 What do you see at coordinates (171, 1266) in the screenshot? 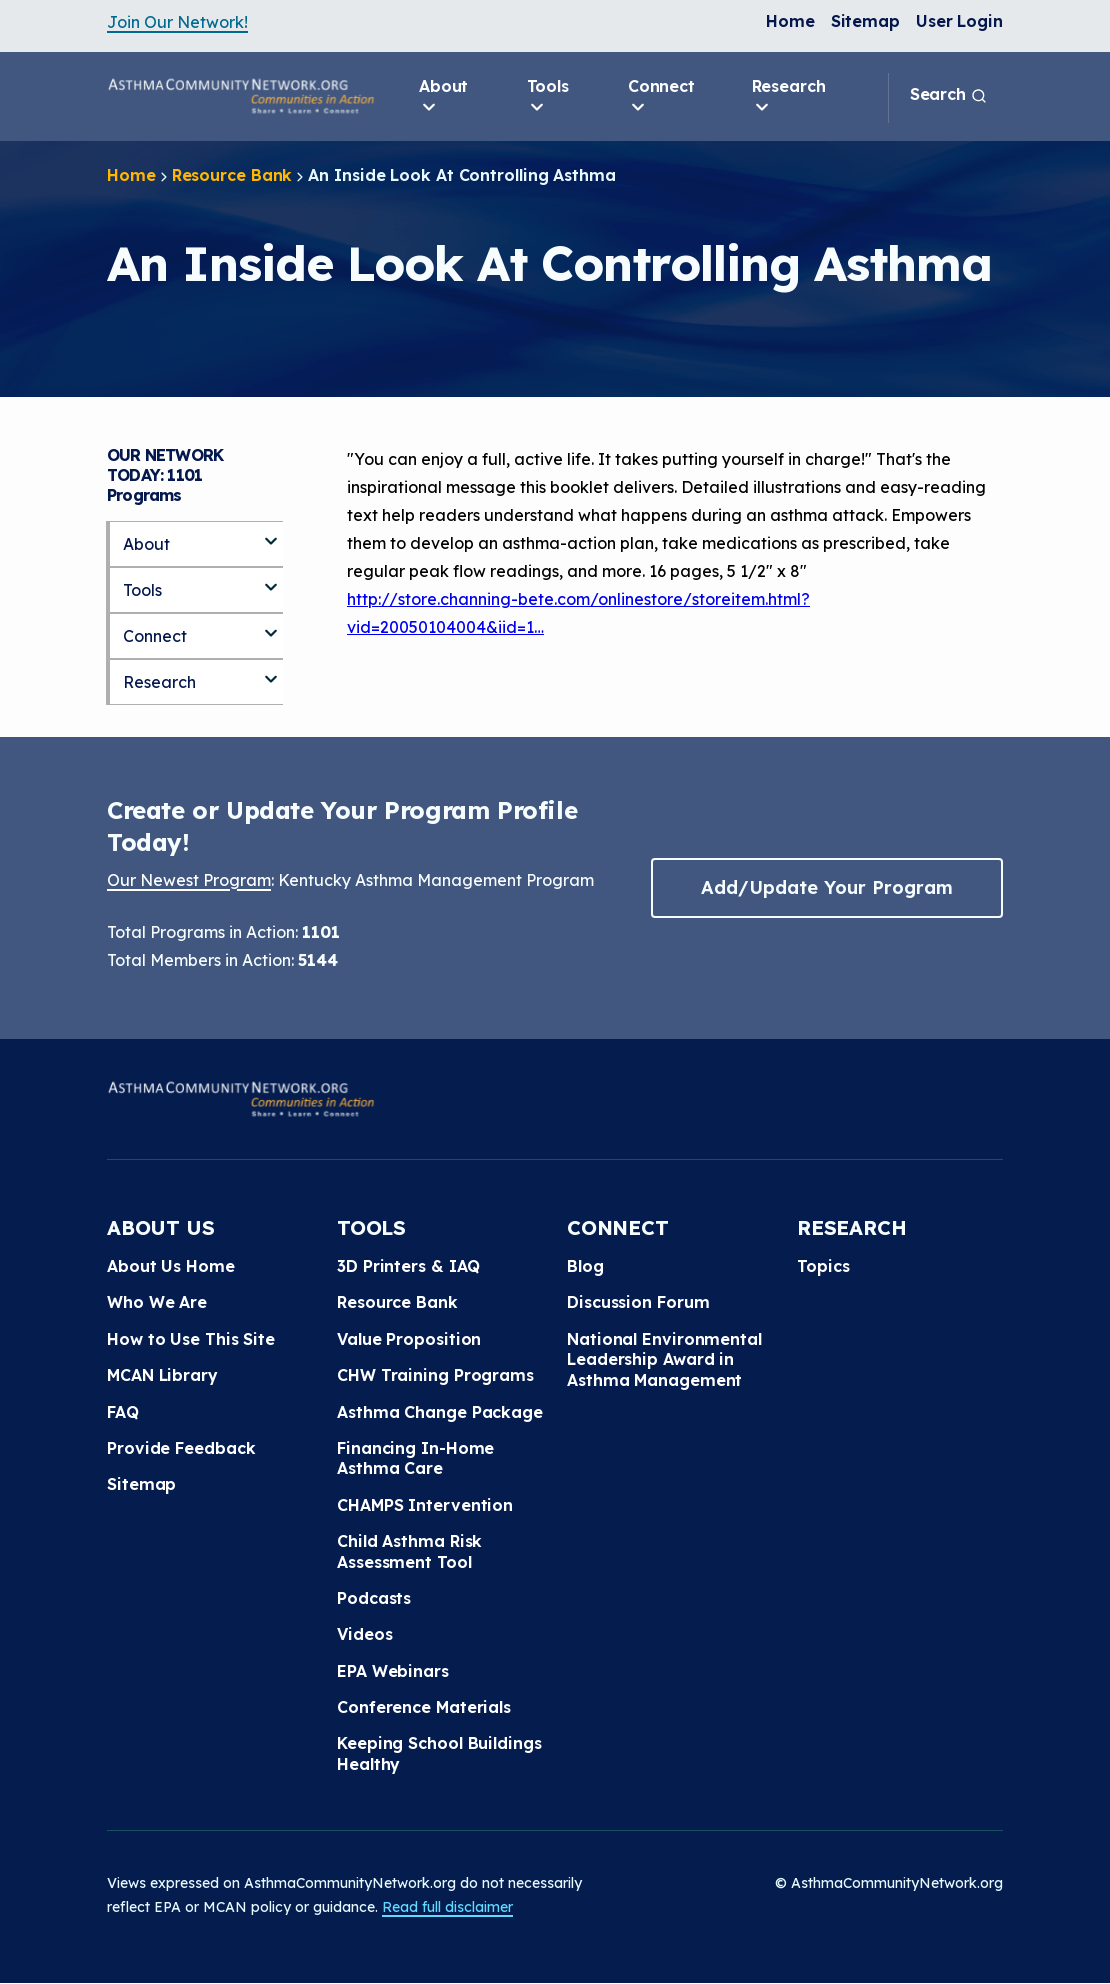
I see `About Us Home` at bounding box center [171, 1266].